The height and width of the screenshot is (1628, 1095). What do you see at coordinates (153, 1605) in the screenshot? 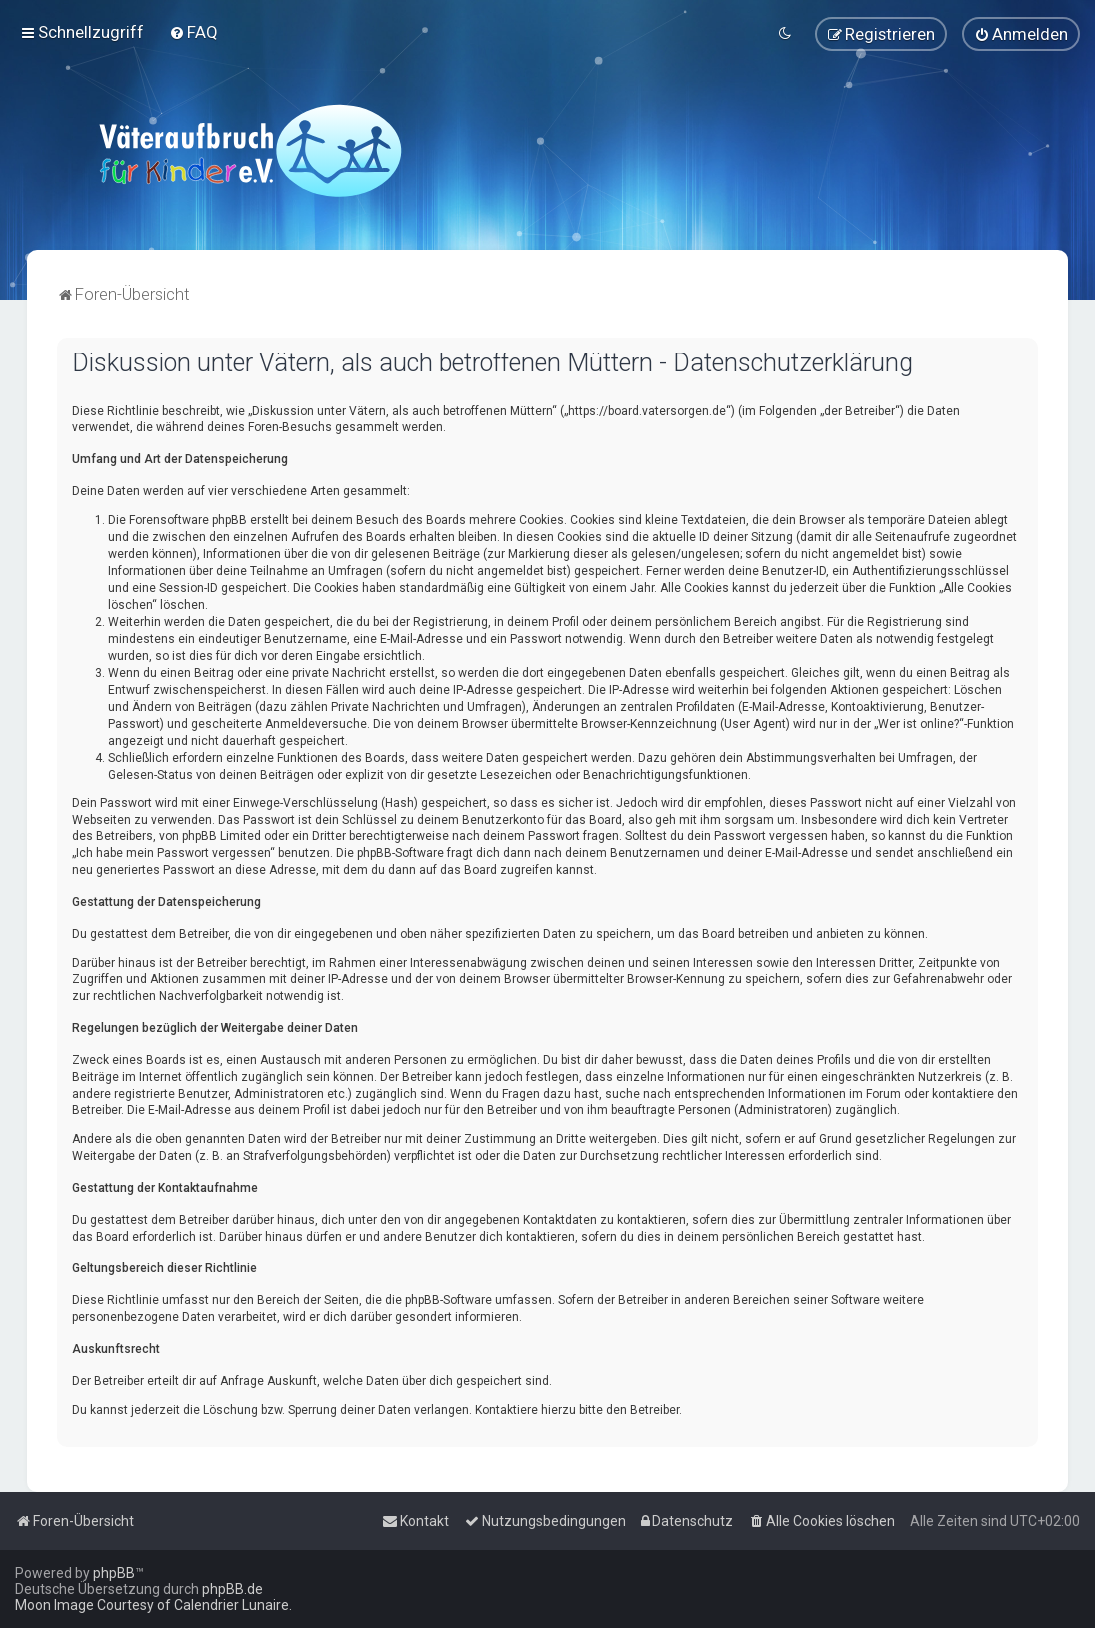
I see `Moon Image Courtesy of Calendrier Lunaire.` at bounding box center [153, 1605].